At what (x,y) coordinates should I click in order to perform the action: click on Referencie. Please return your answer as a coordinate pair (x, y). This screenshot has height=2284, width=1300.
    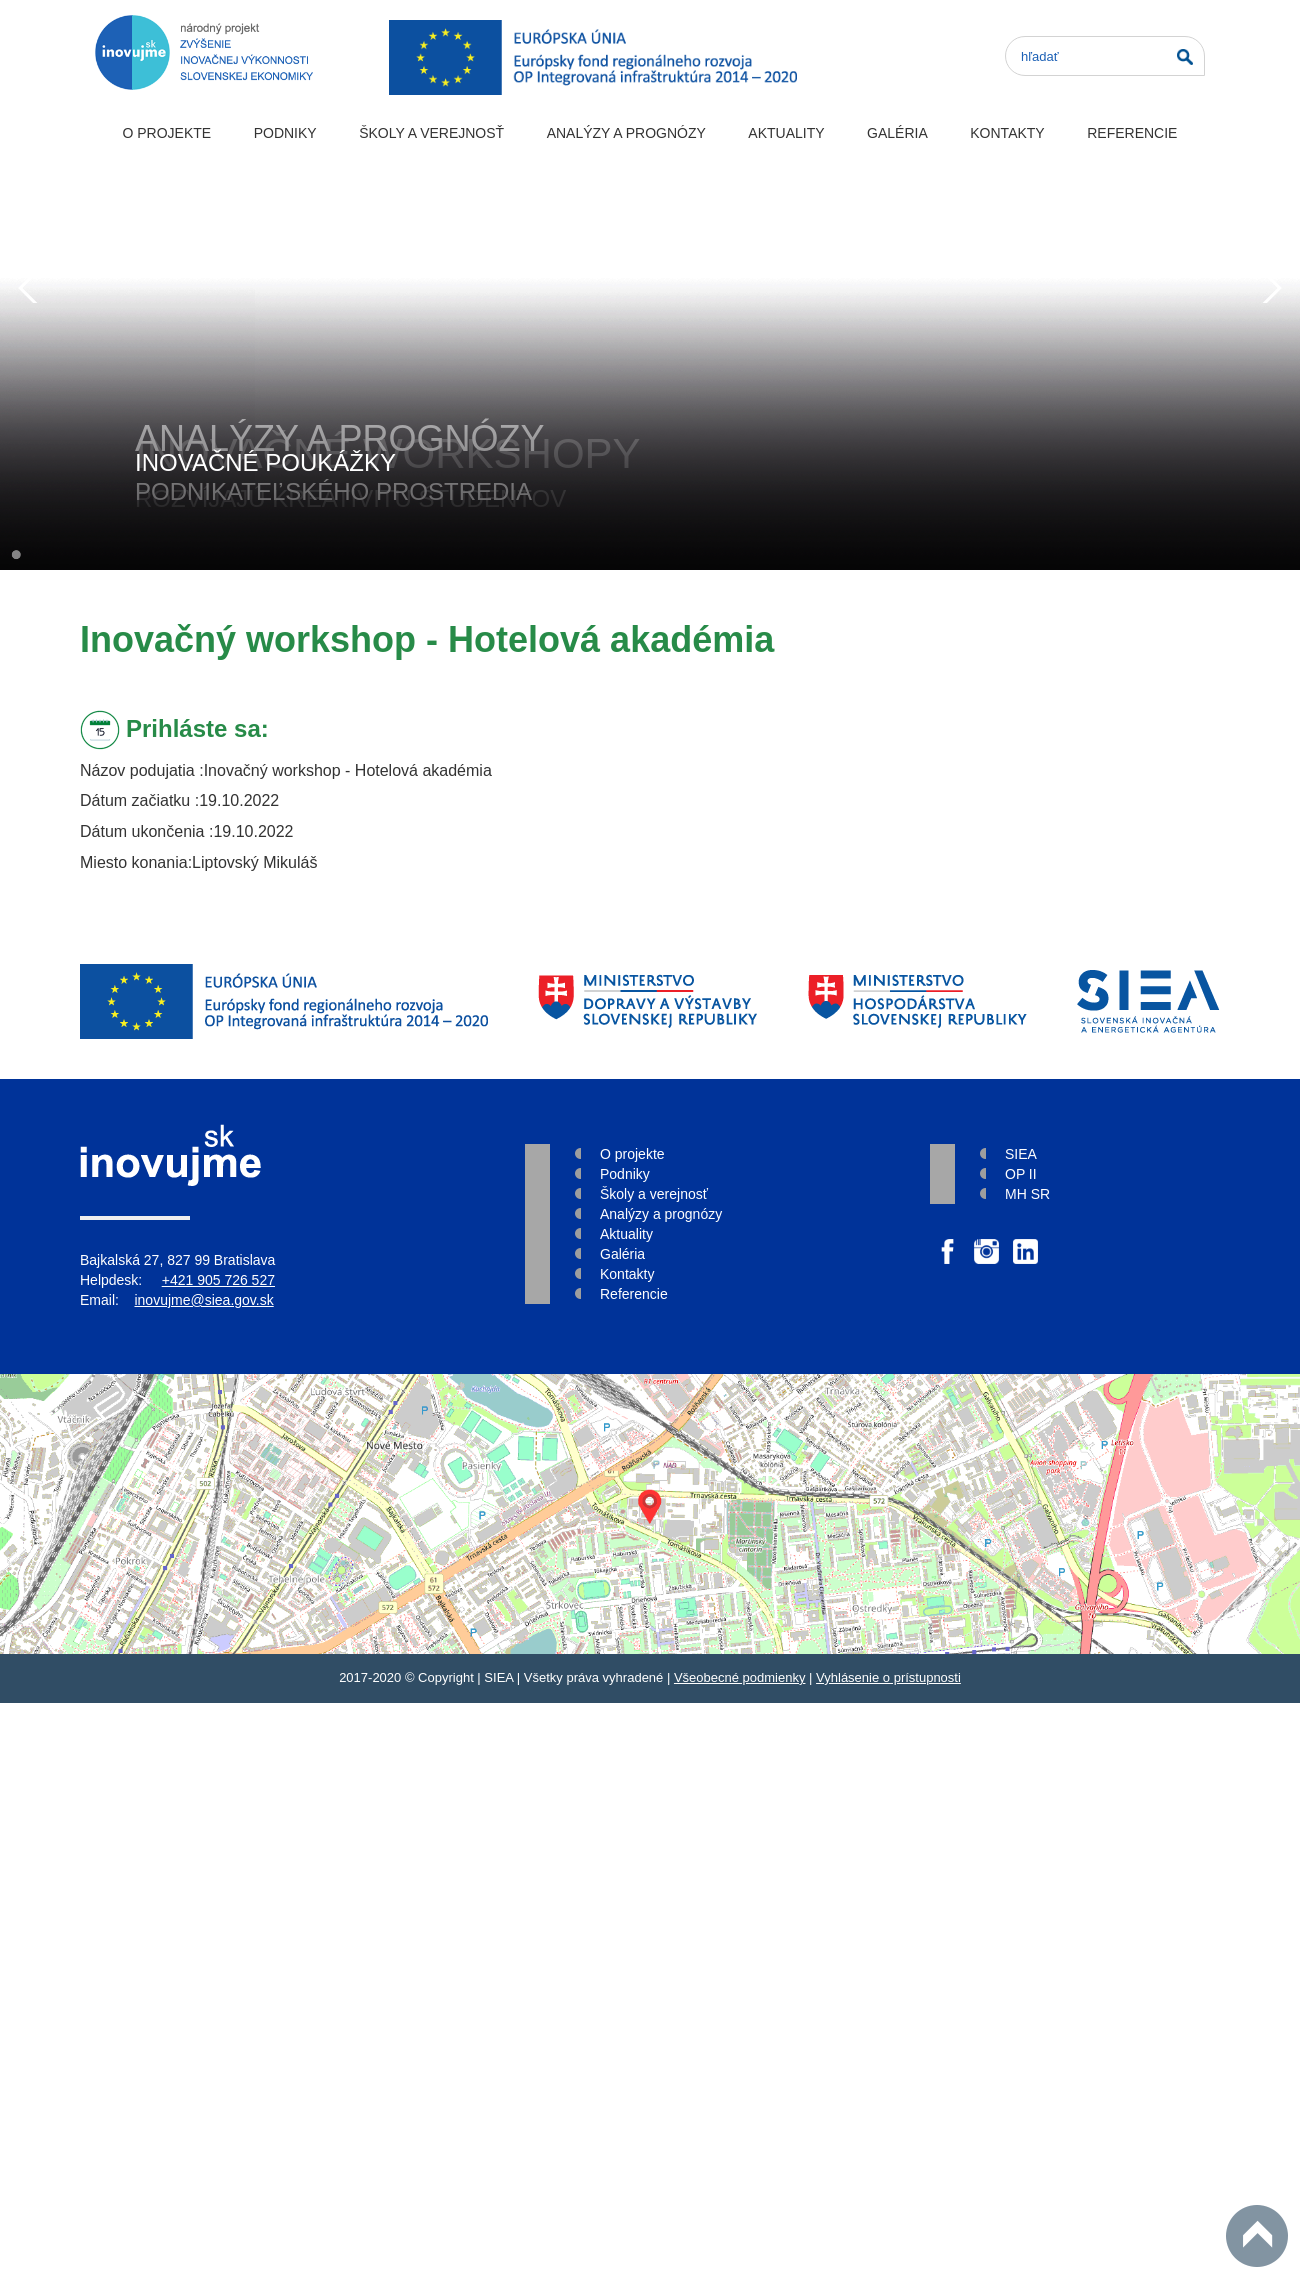
    Looking at the image, I should click on (1132, 133).